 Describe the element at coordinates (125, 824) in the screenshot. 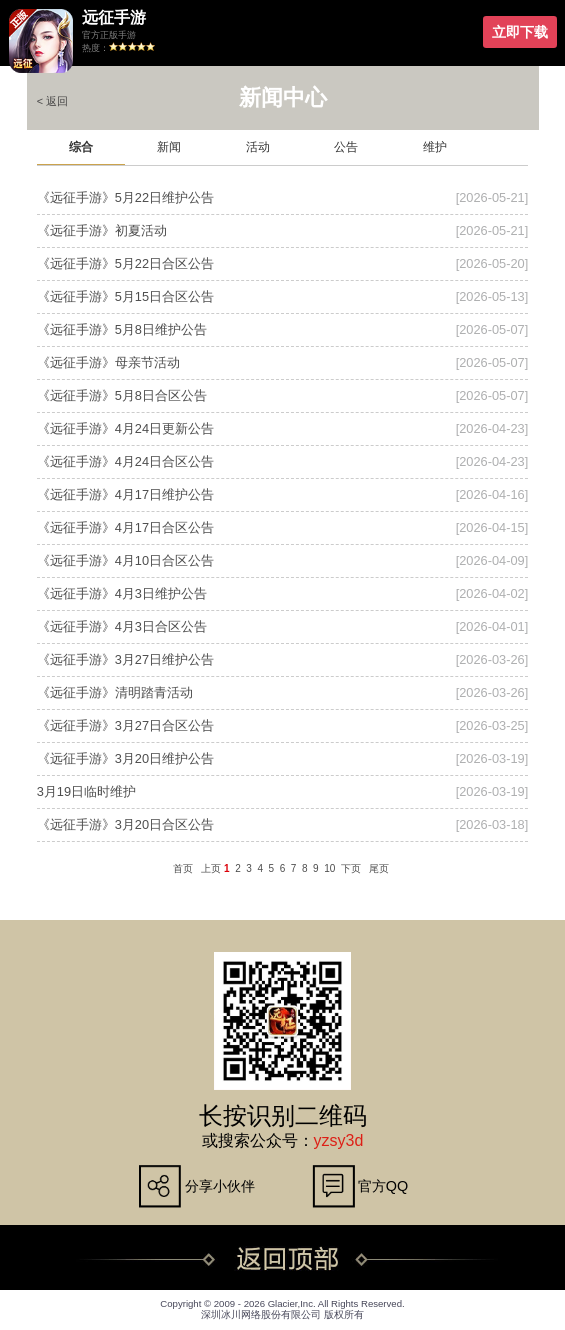

I see `《远征手游》3月20日合区公告` at that location.